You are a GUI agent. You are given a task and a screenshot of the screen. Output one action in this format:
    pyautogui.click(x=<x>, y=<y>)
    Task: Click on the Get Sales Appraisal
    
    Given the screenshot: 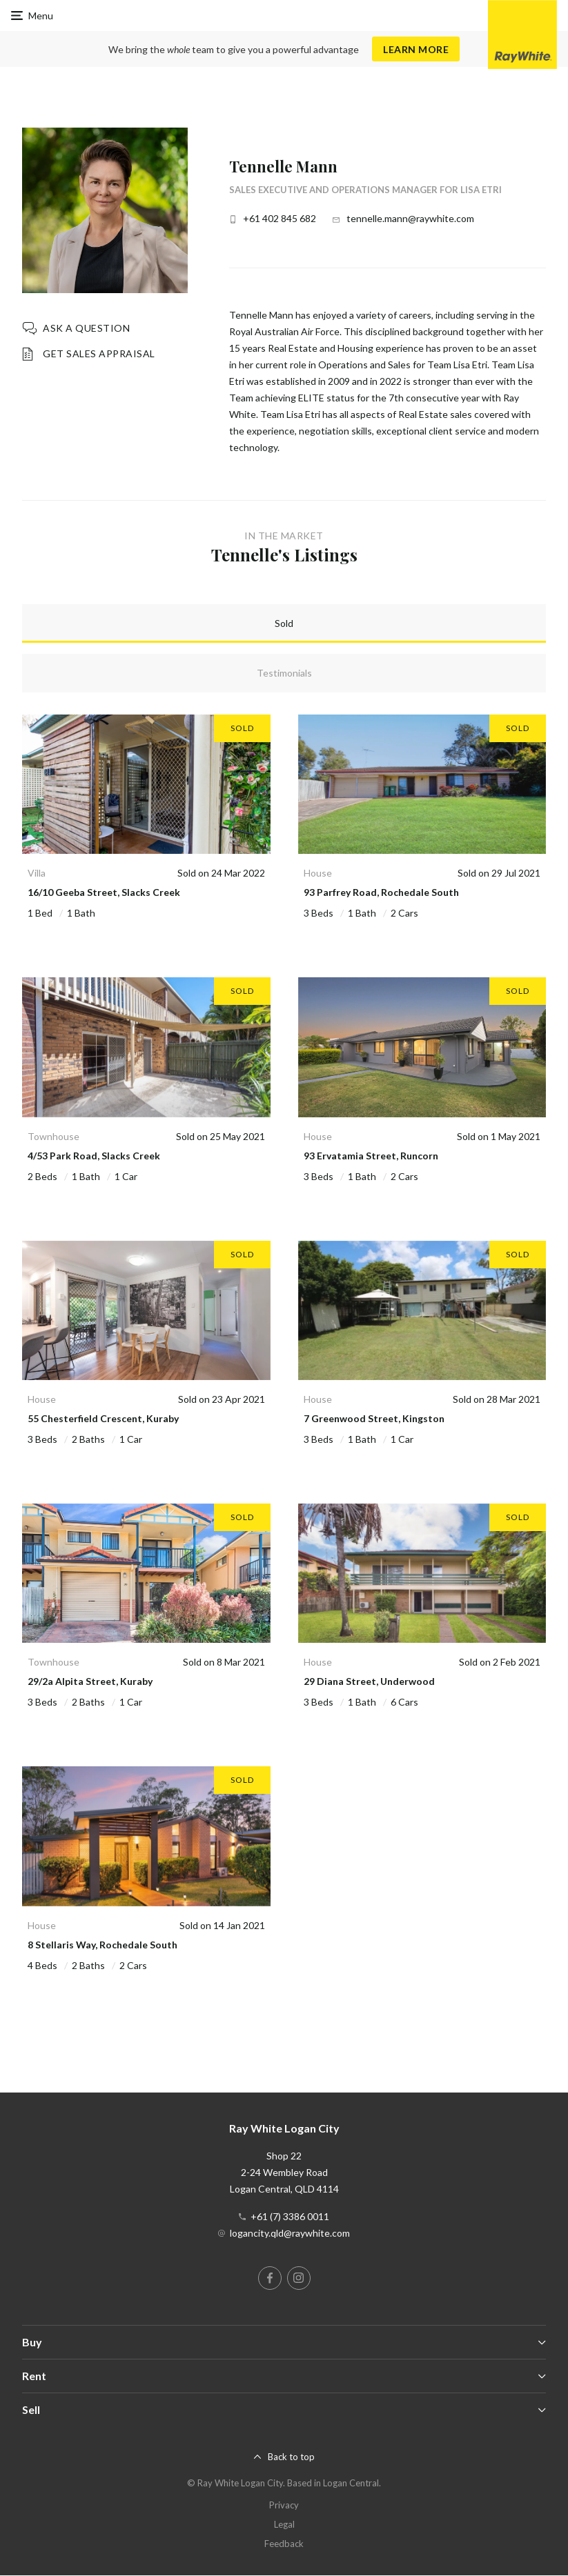 What is the action you would take?
    pyautogui.click(x=99, y=353)
    